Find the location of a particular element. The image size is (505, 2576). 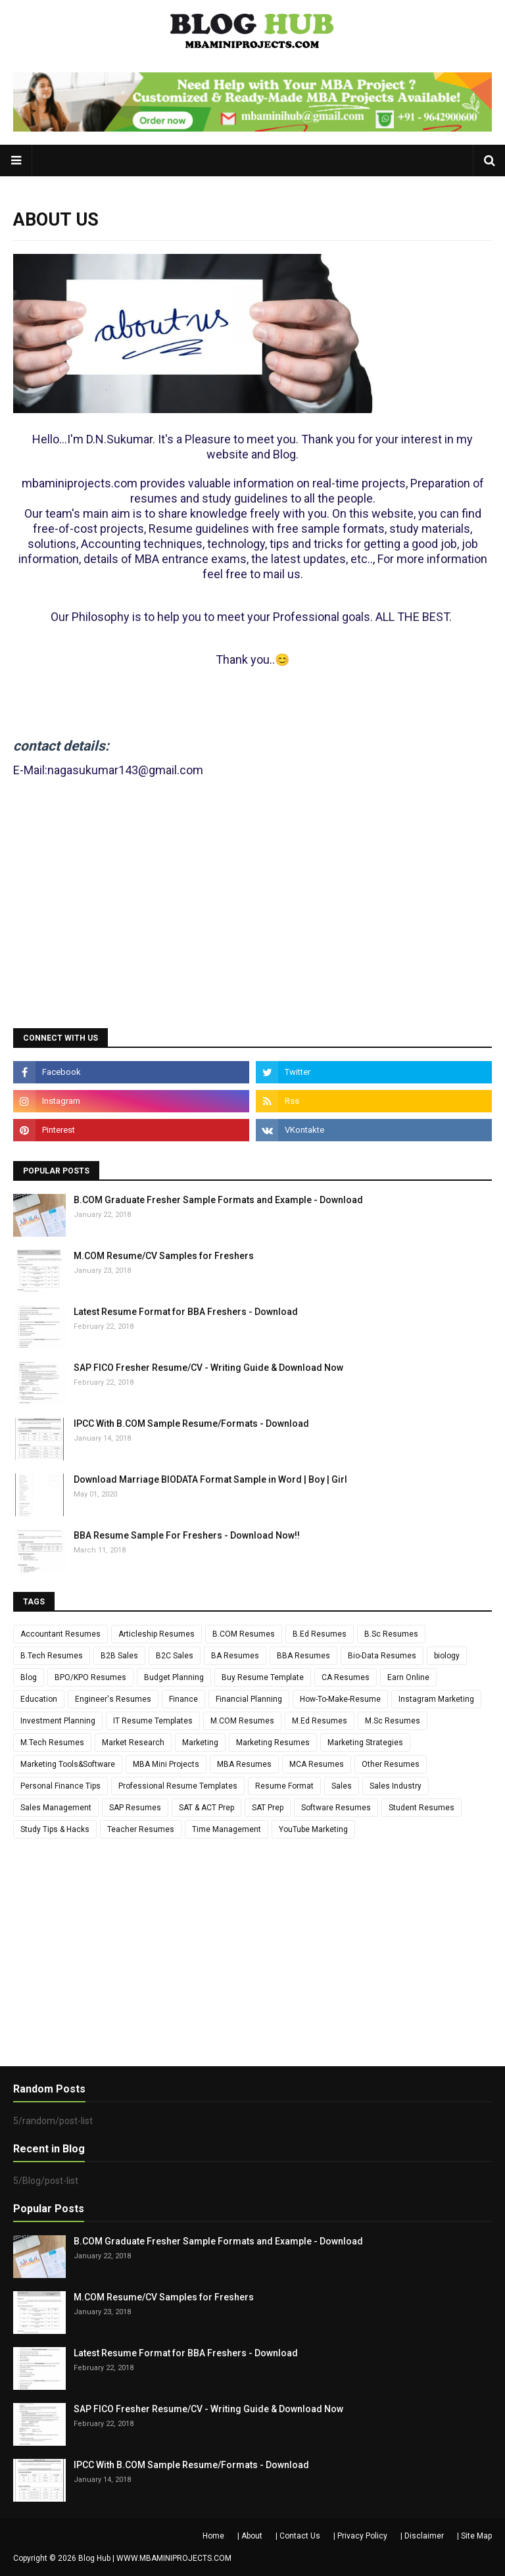

Blog is located at coordinates (28, 1677).